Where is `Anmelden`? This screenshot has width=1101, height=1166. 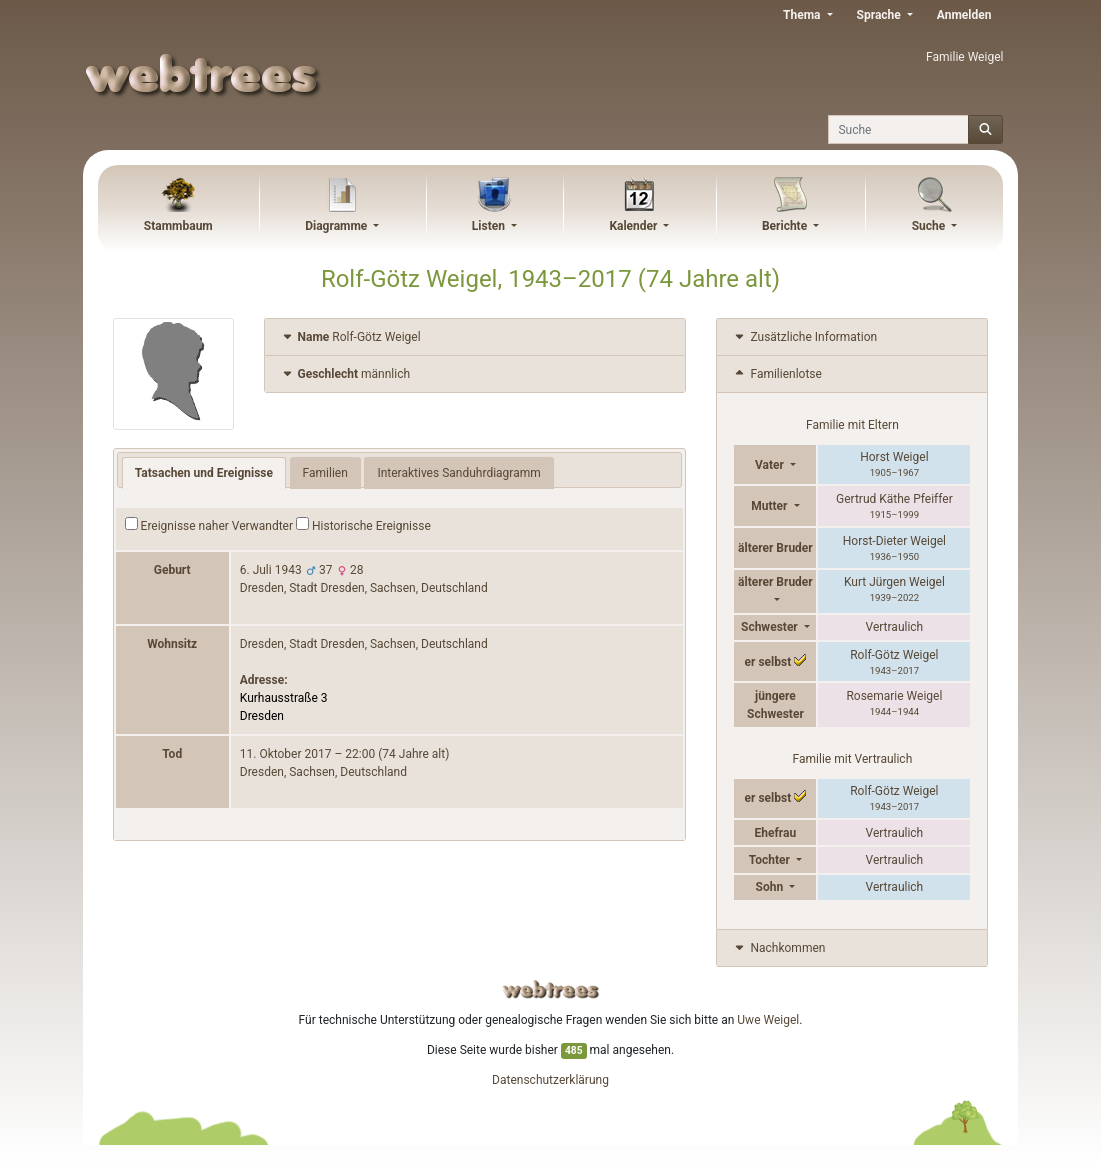
Anmelden is located at coordinates (964, 15).